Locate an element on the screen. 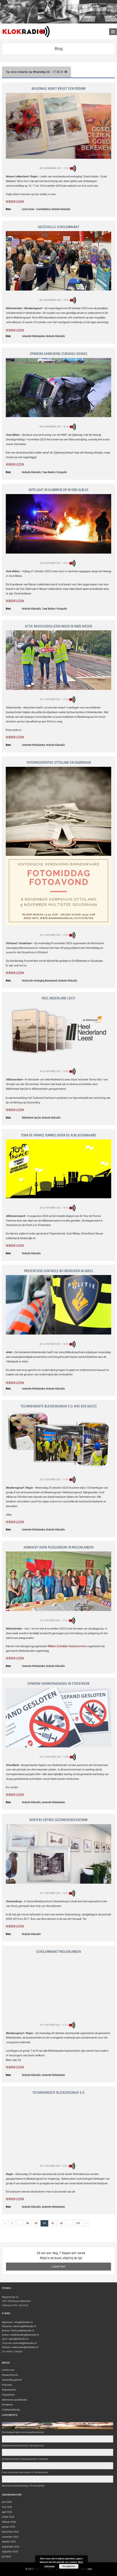 The image size is (117, 2576). april 2026 is located at coordinates (7, 2512).